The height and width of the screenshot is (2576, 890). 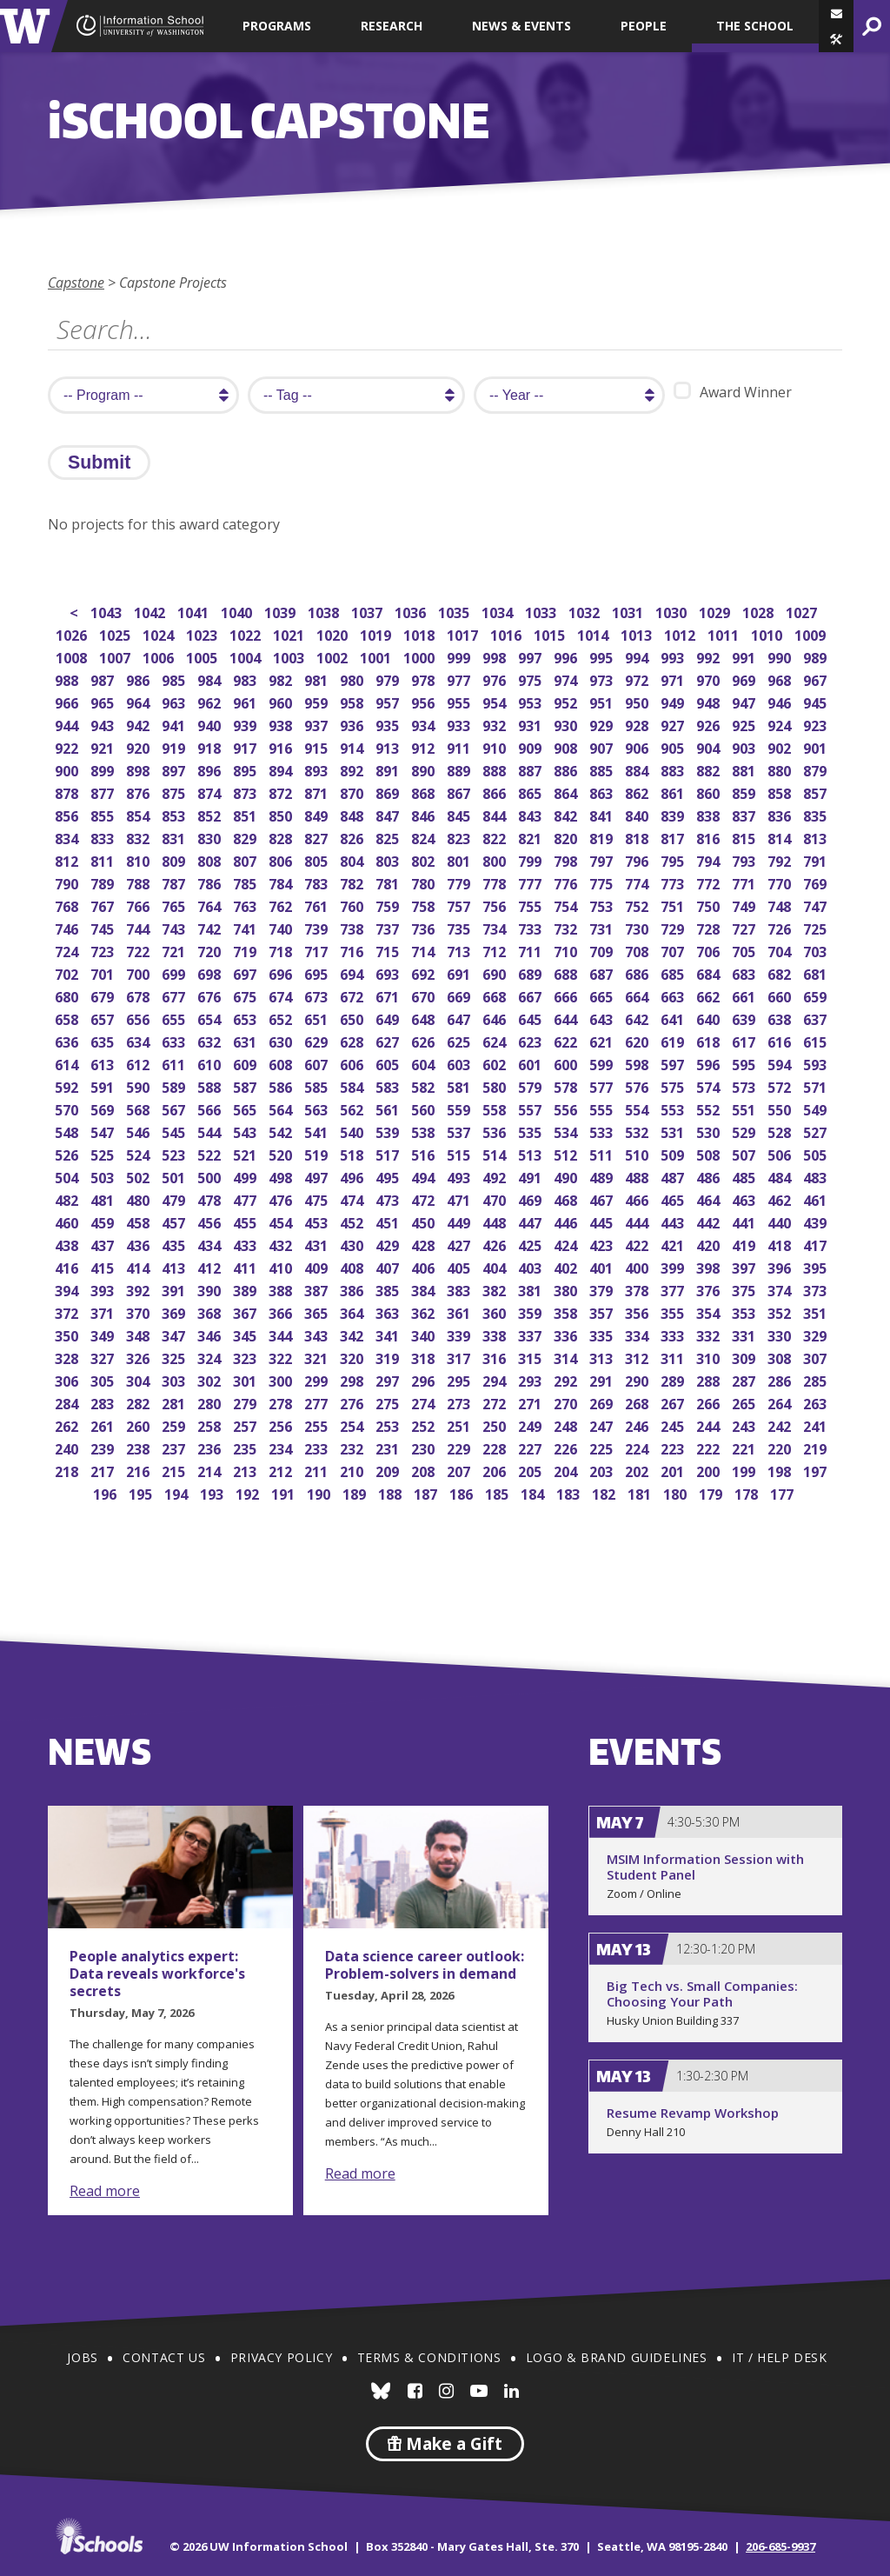 I want to click on 947, so click(x=745, y=701).